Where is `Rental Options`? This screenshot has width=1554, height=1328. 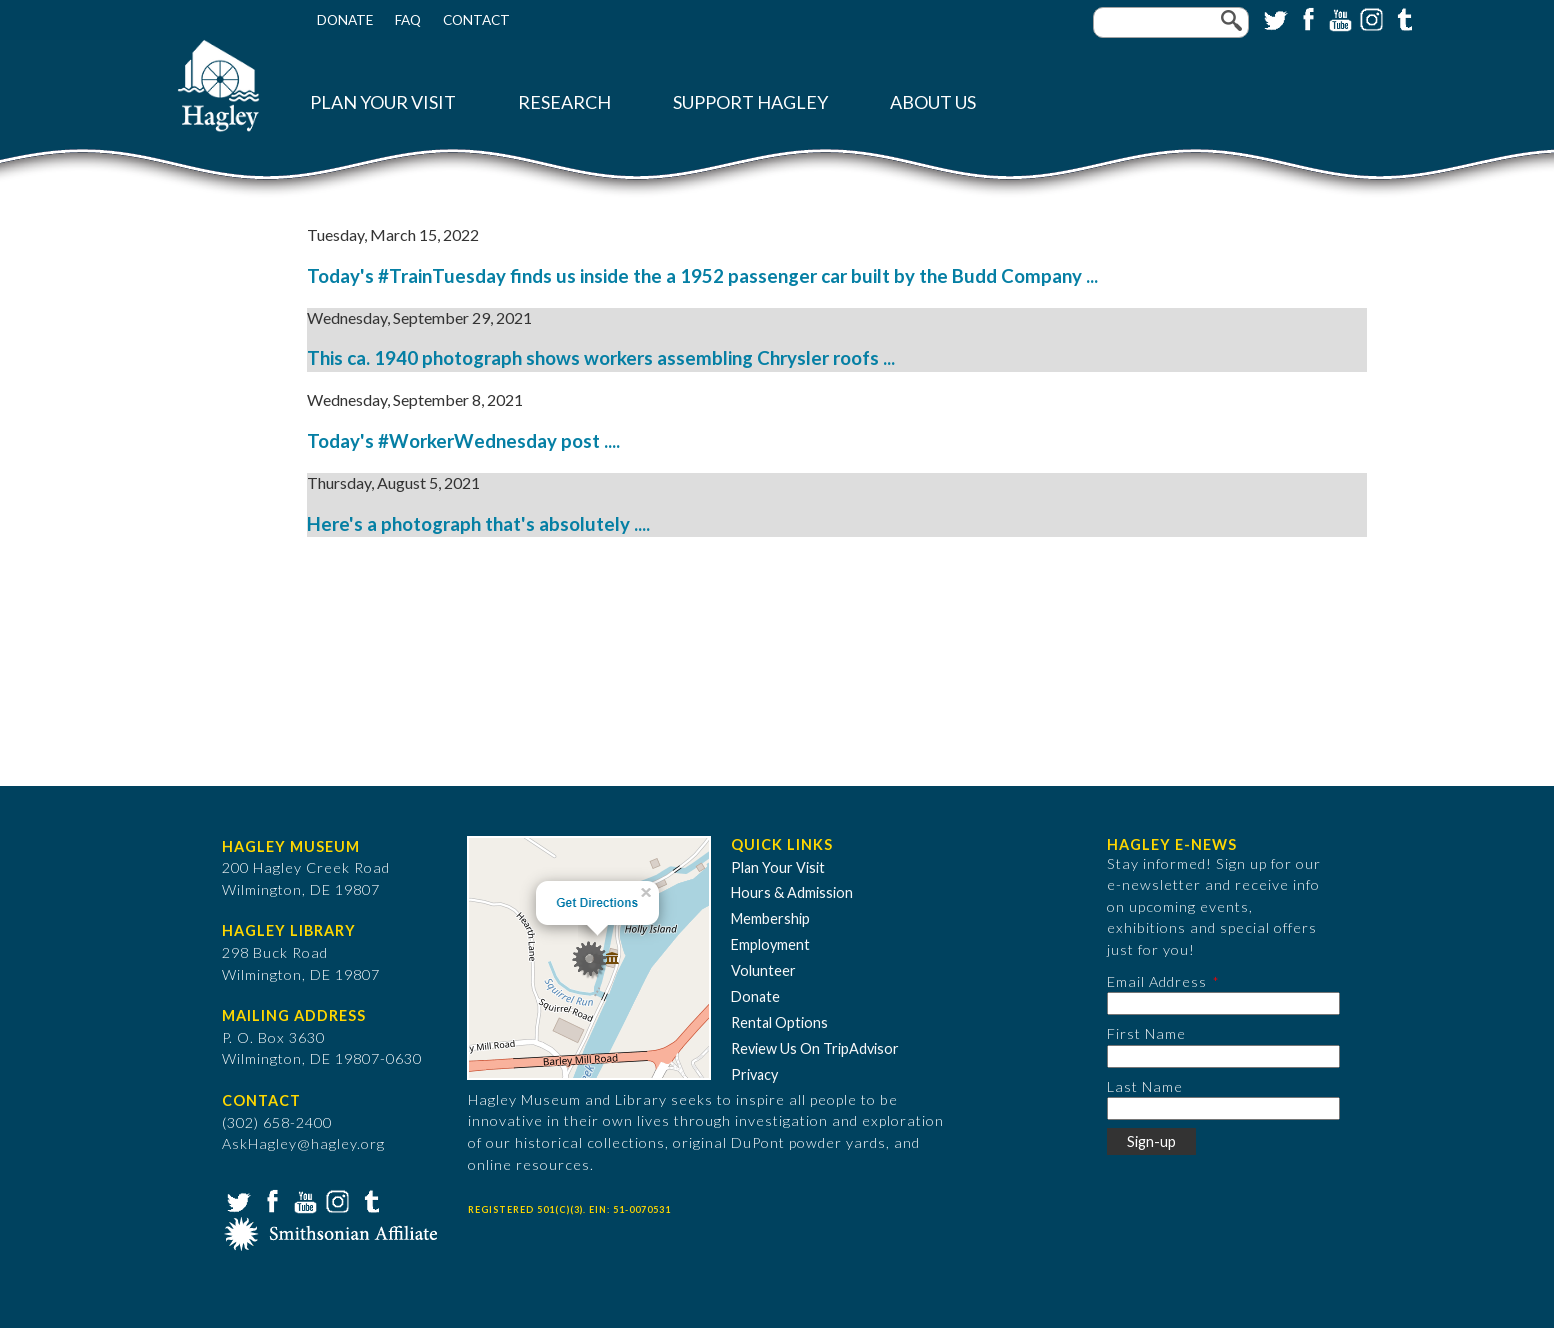
Rental Options is located at coordinates (779, 1022).